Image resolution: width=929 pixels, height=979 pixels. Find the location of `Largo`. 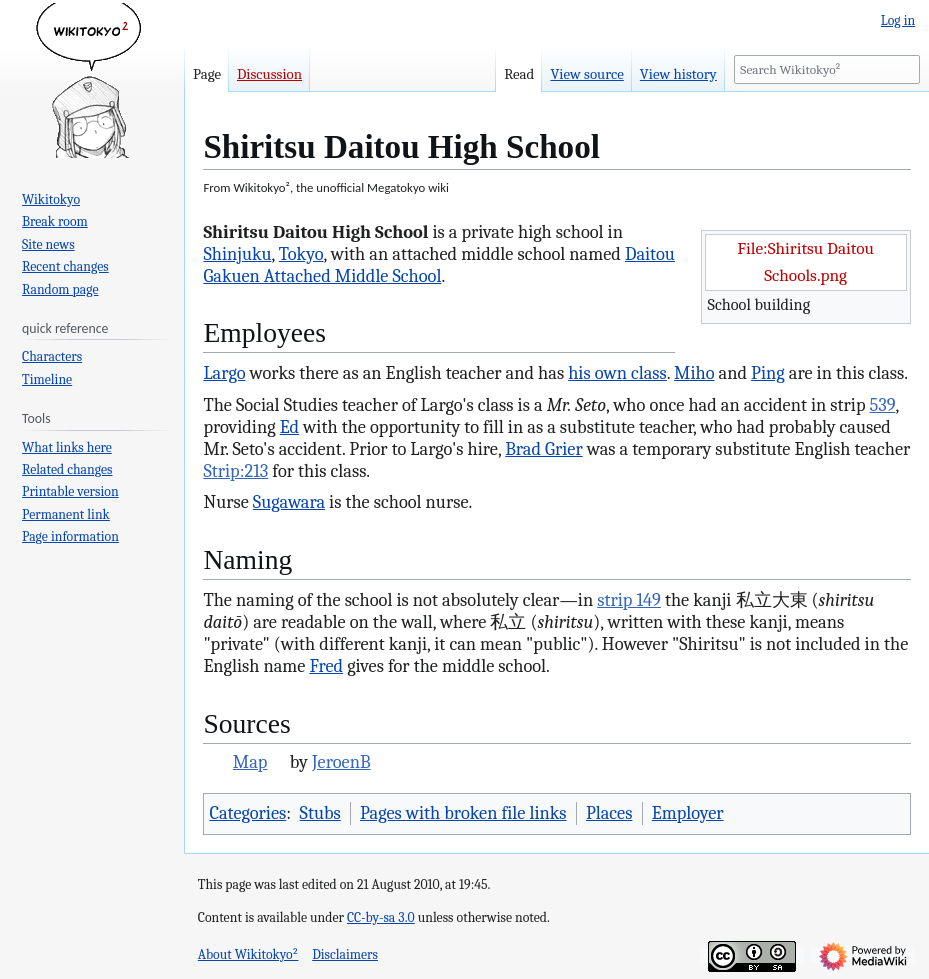

Largo is located at coordinates (224, 373).